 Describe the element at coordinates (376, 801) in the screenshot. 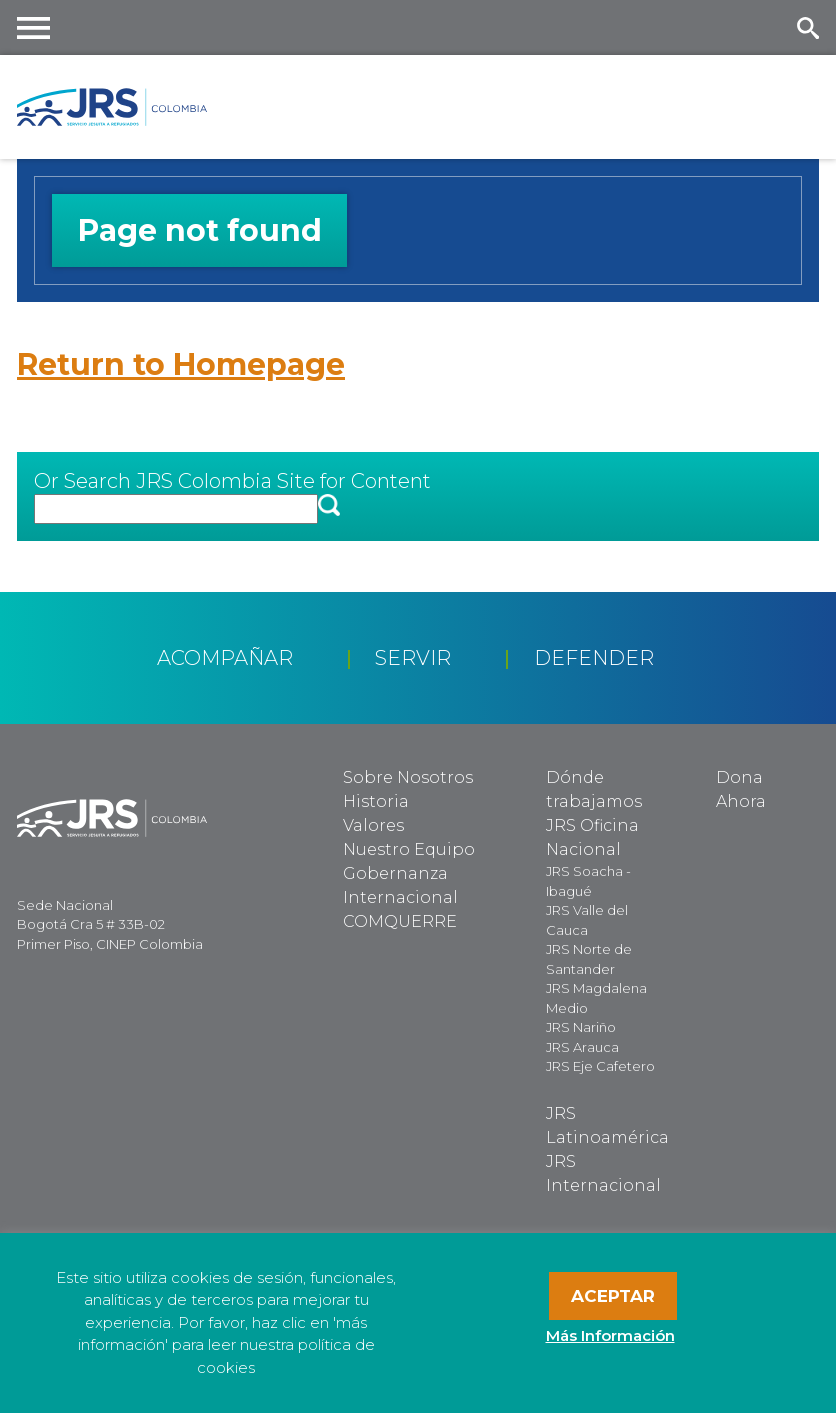

I see `Historia` at that location.